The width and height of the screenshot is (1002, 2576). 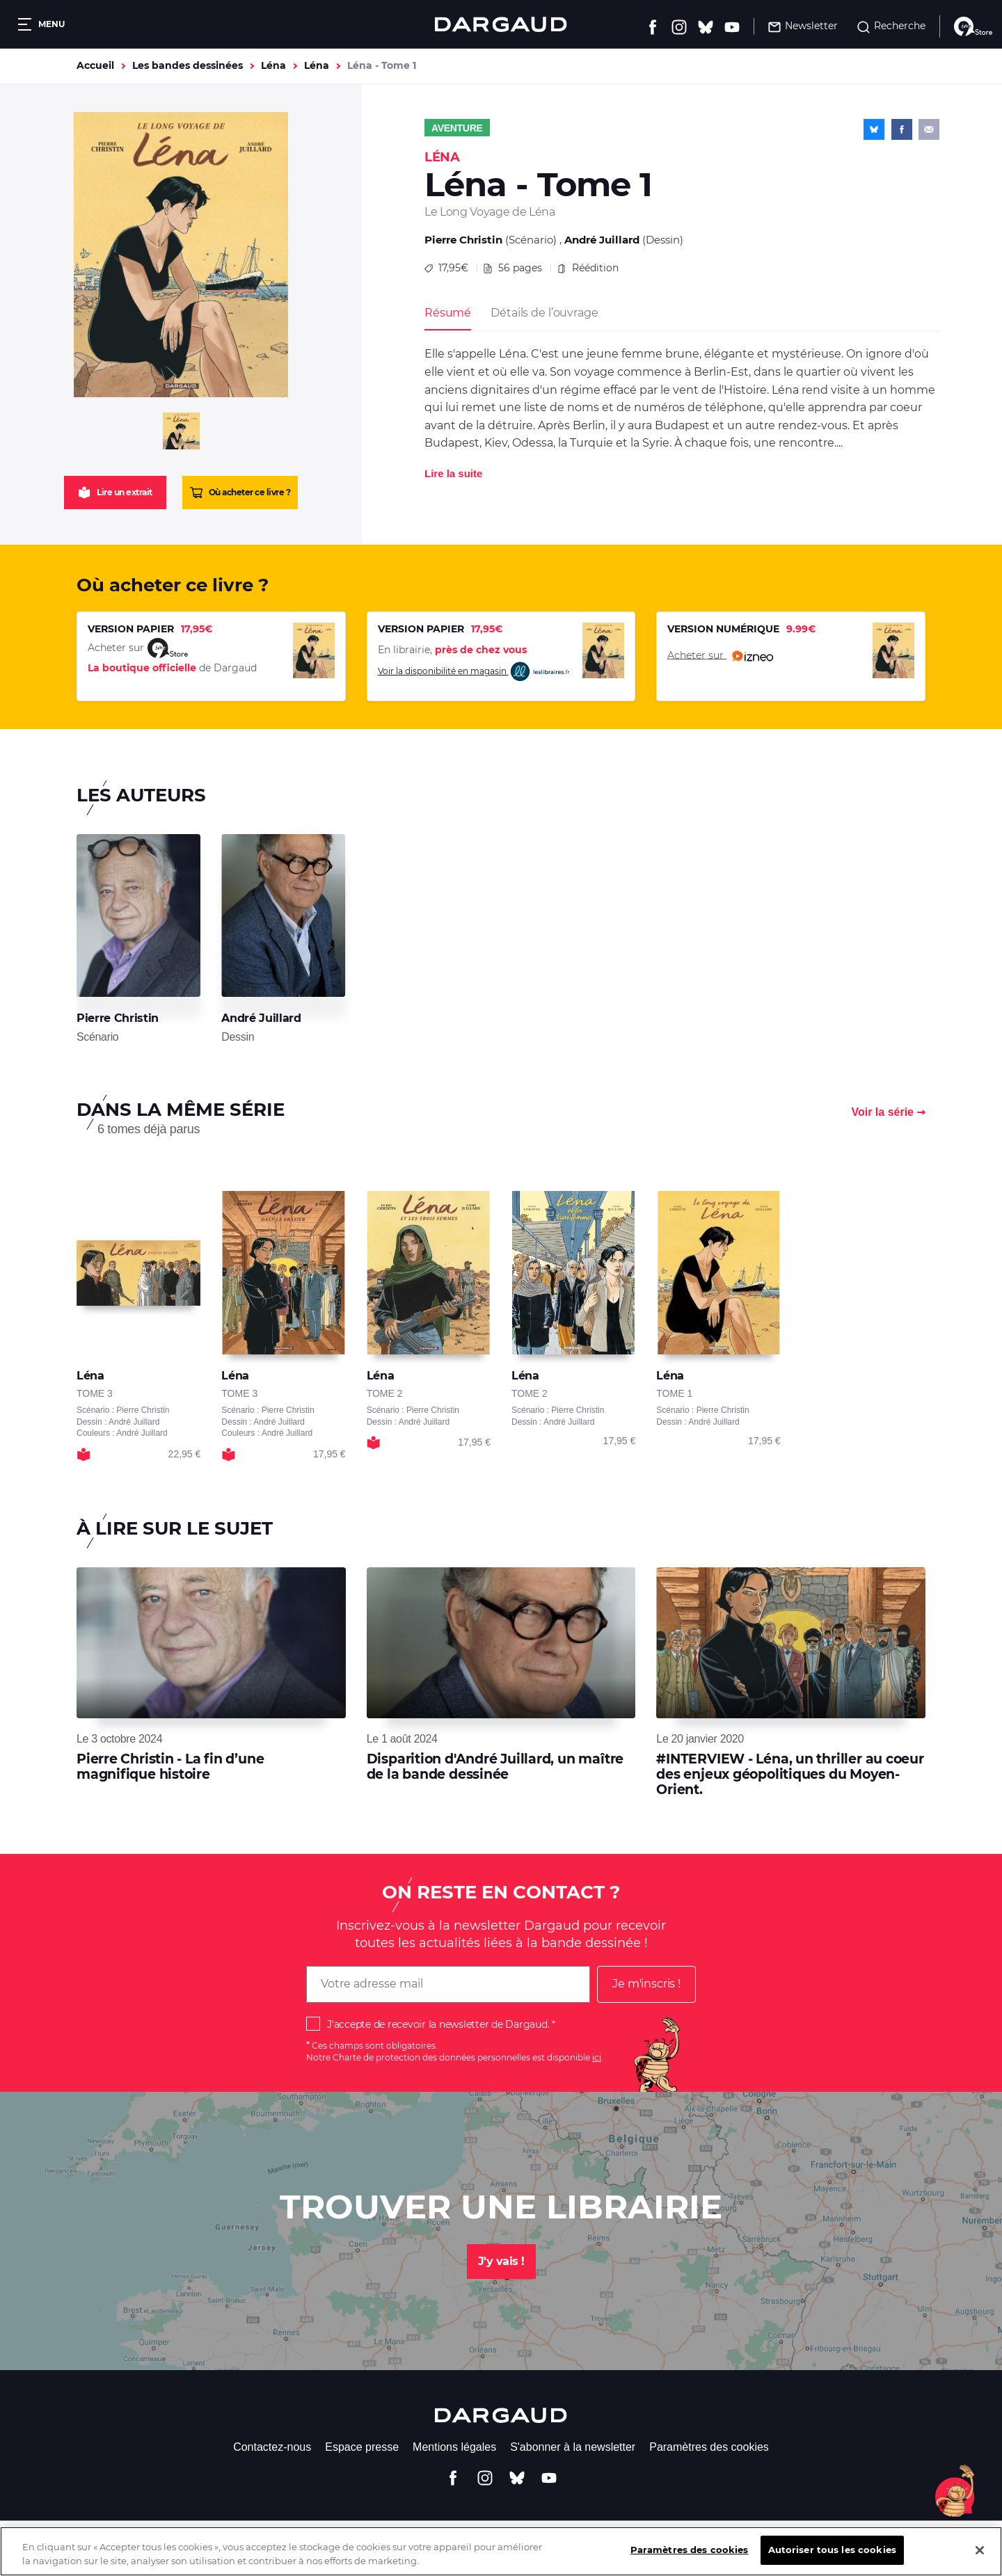 What do you see at coordinates (720, 656) in the screenshot?
I see `Acheter sur` at bounding box center [720, 656].